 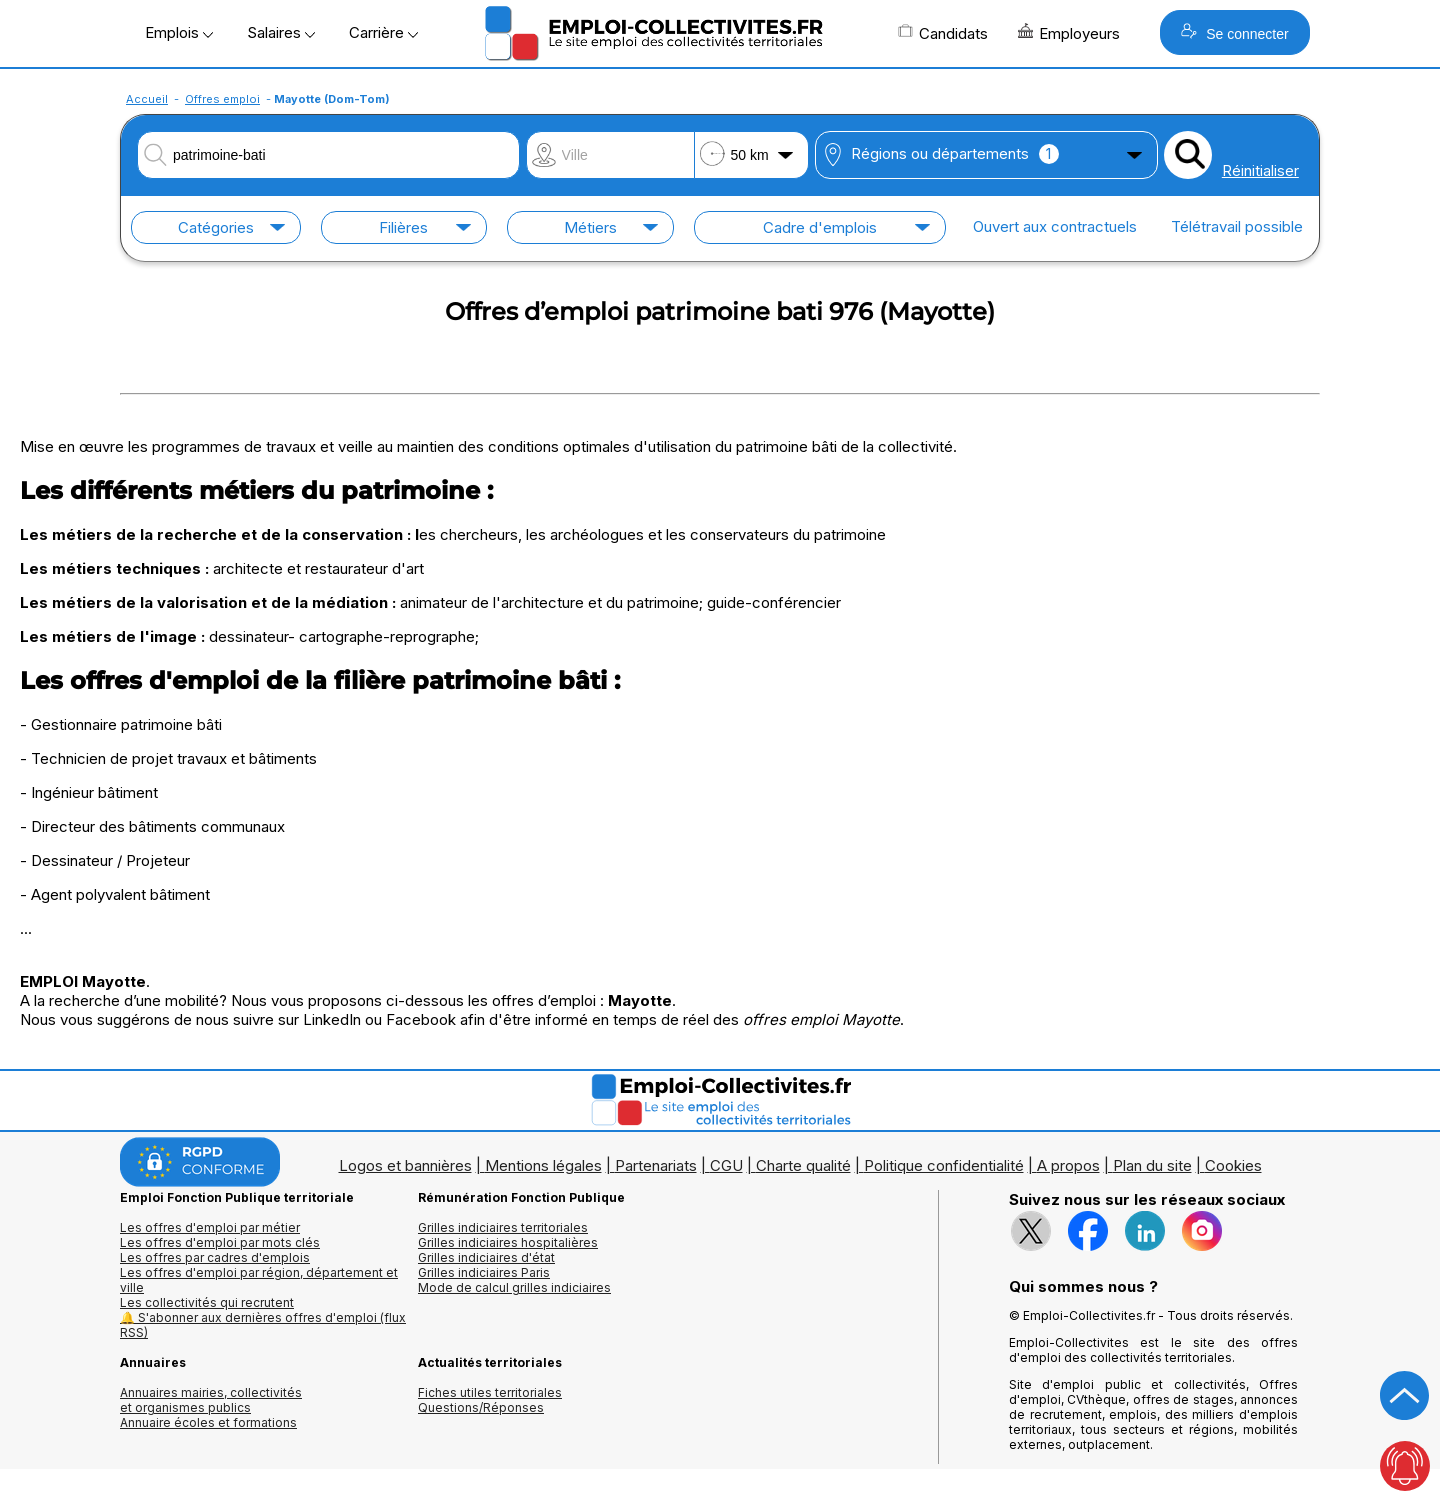 What do you see at coordinates (944, 1165) in the screenshot?
I see `Politique confidentialité` at bounding box center [944, 1165].